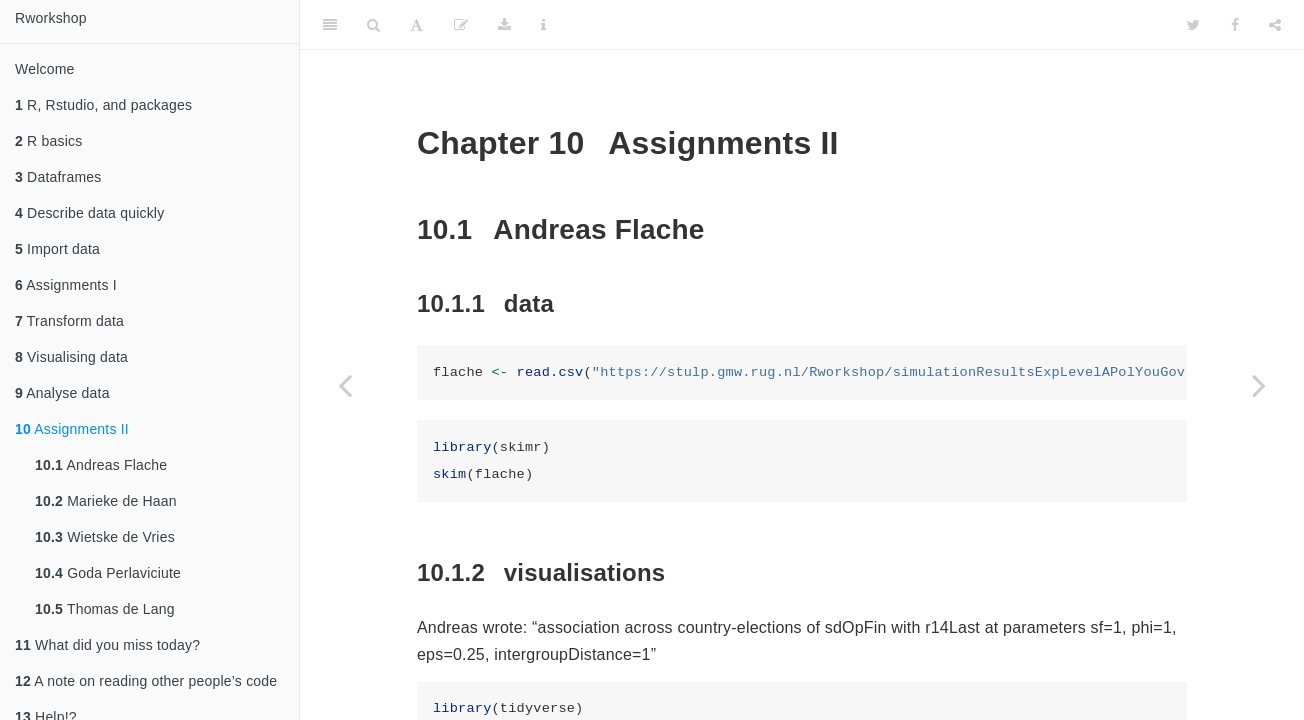 Image resolution: width=1304 pixels, height=720 pixels. What do you see at coordinates (543, 25) in the screenshot?
I see `[Information about the toolbar]` at bounding box center [543, 25].